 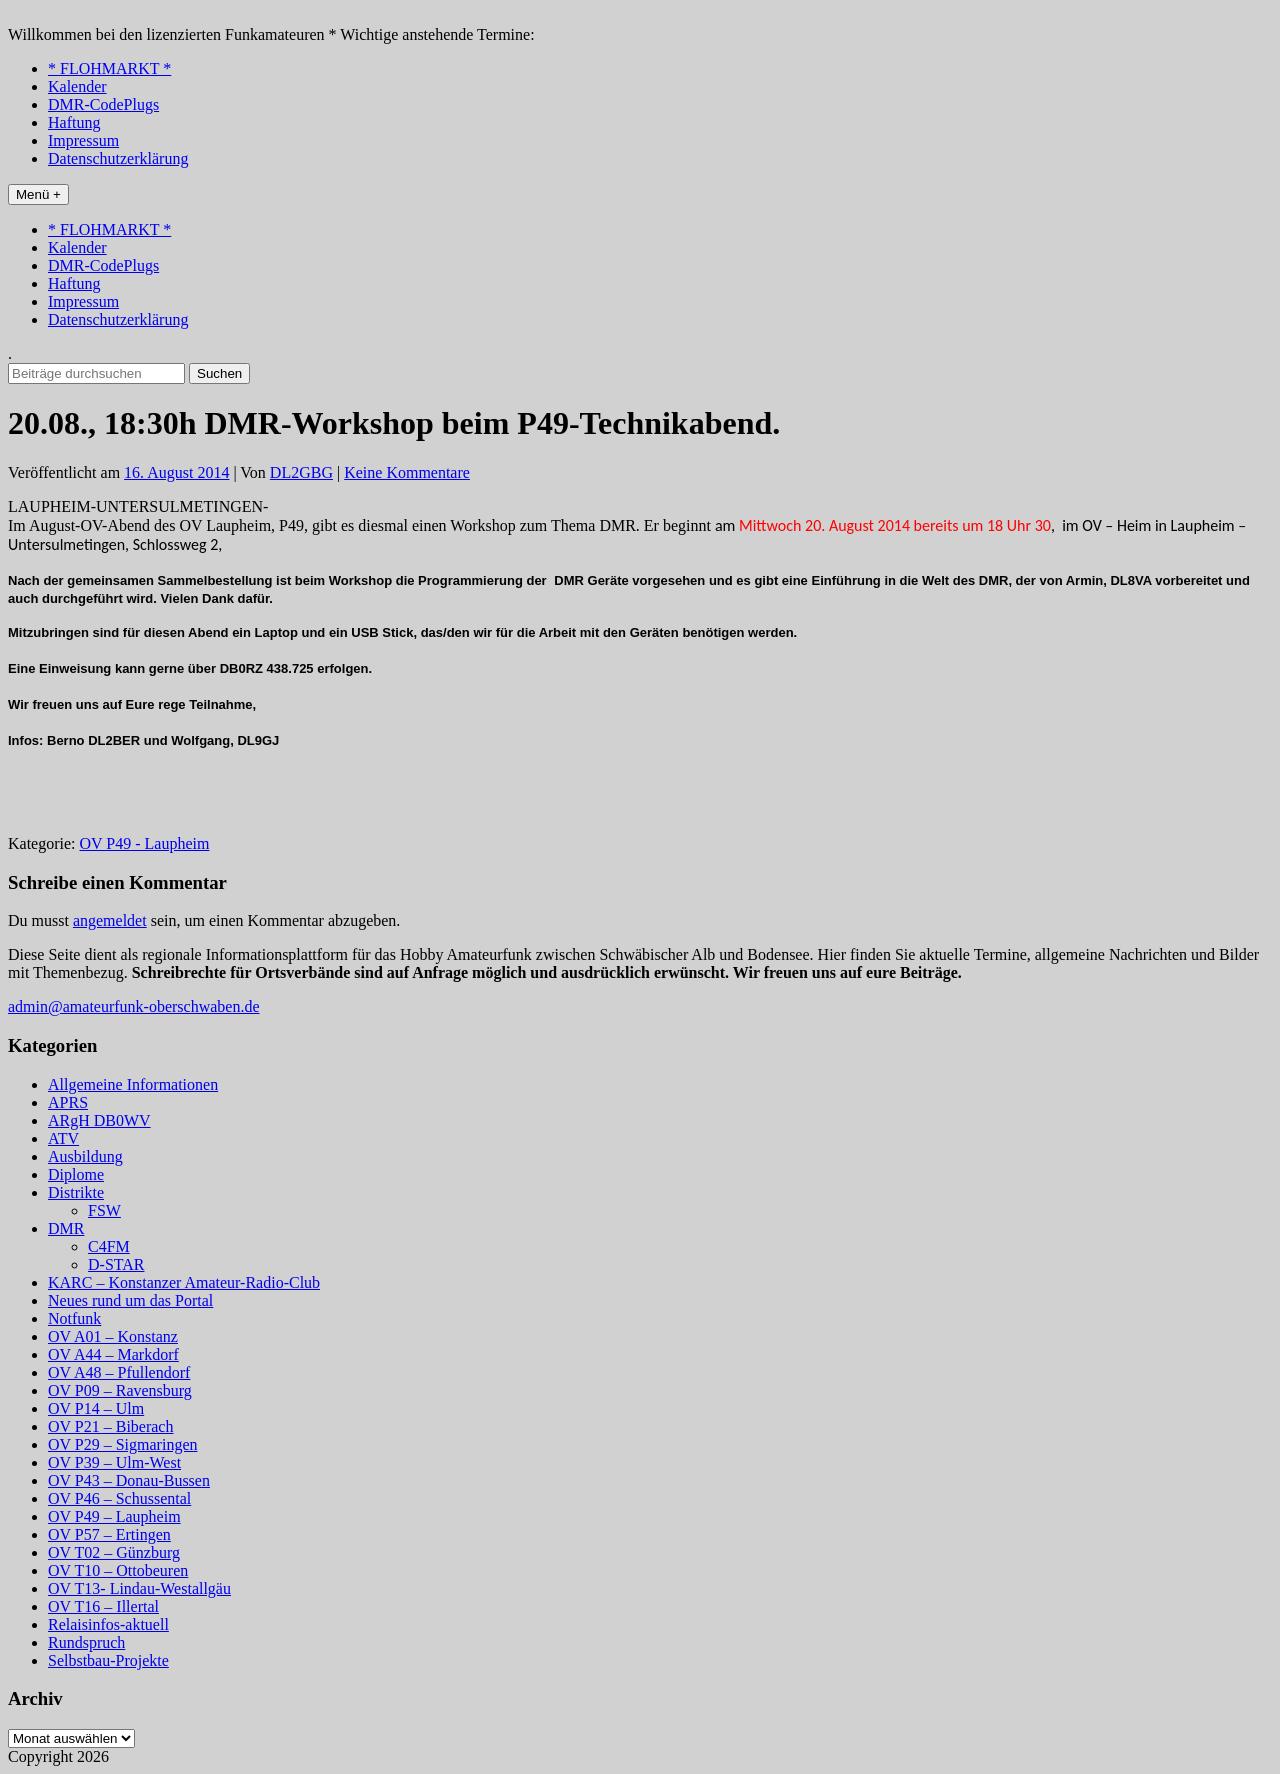 What do you see at coordinates (113, 1336) in the screenshot?
I see `OV A01 – Konstanz` at bounding box center [113, 1336].